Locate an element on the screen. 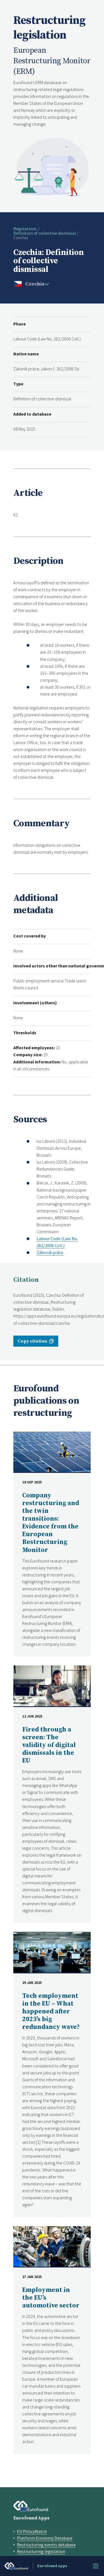 This screenshot has height=2576, width=104. Company restructuring and the twin transitions: Evidence from the European Restructuring Monitor is located at coordinates (50, 1522).